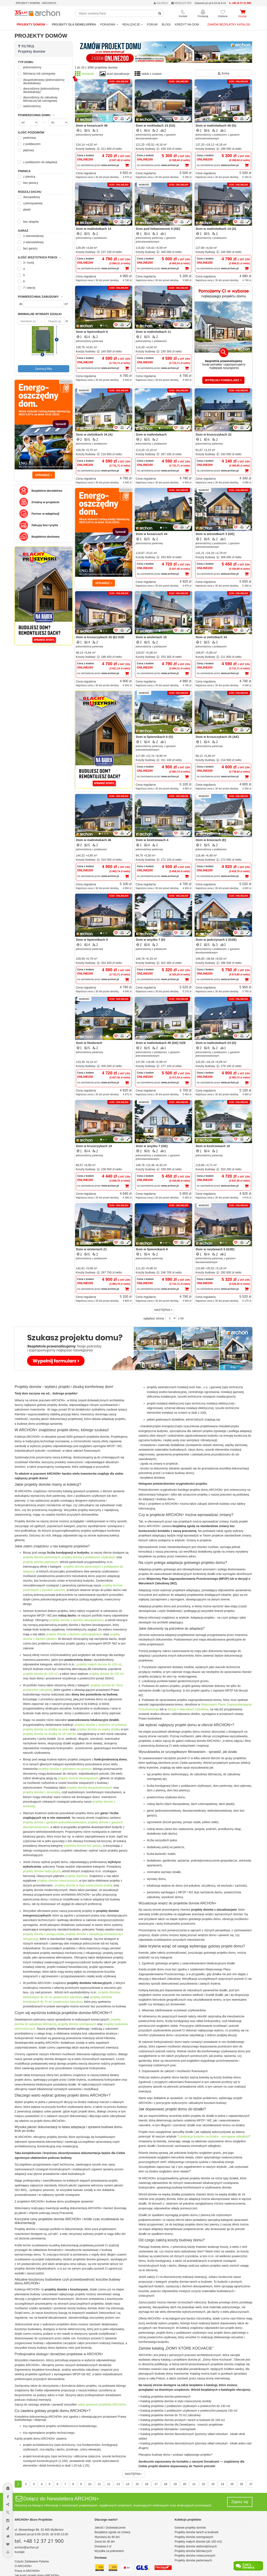  Describe the element at coordinates (27, 2547) in the screenshot. I see `archon@archon.pl` at that location.